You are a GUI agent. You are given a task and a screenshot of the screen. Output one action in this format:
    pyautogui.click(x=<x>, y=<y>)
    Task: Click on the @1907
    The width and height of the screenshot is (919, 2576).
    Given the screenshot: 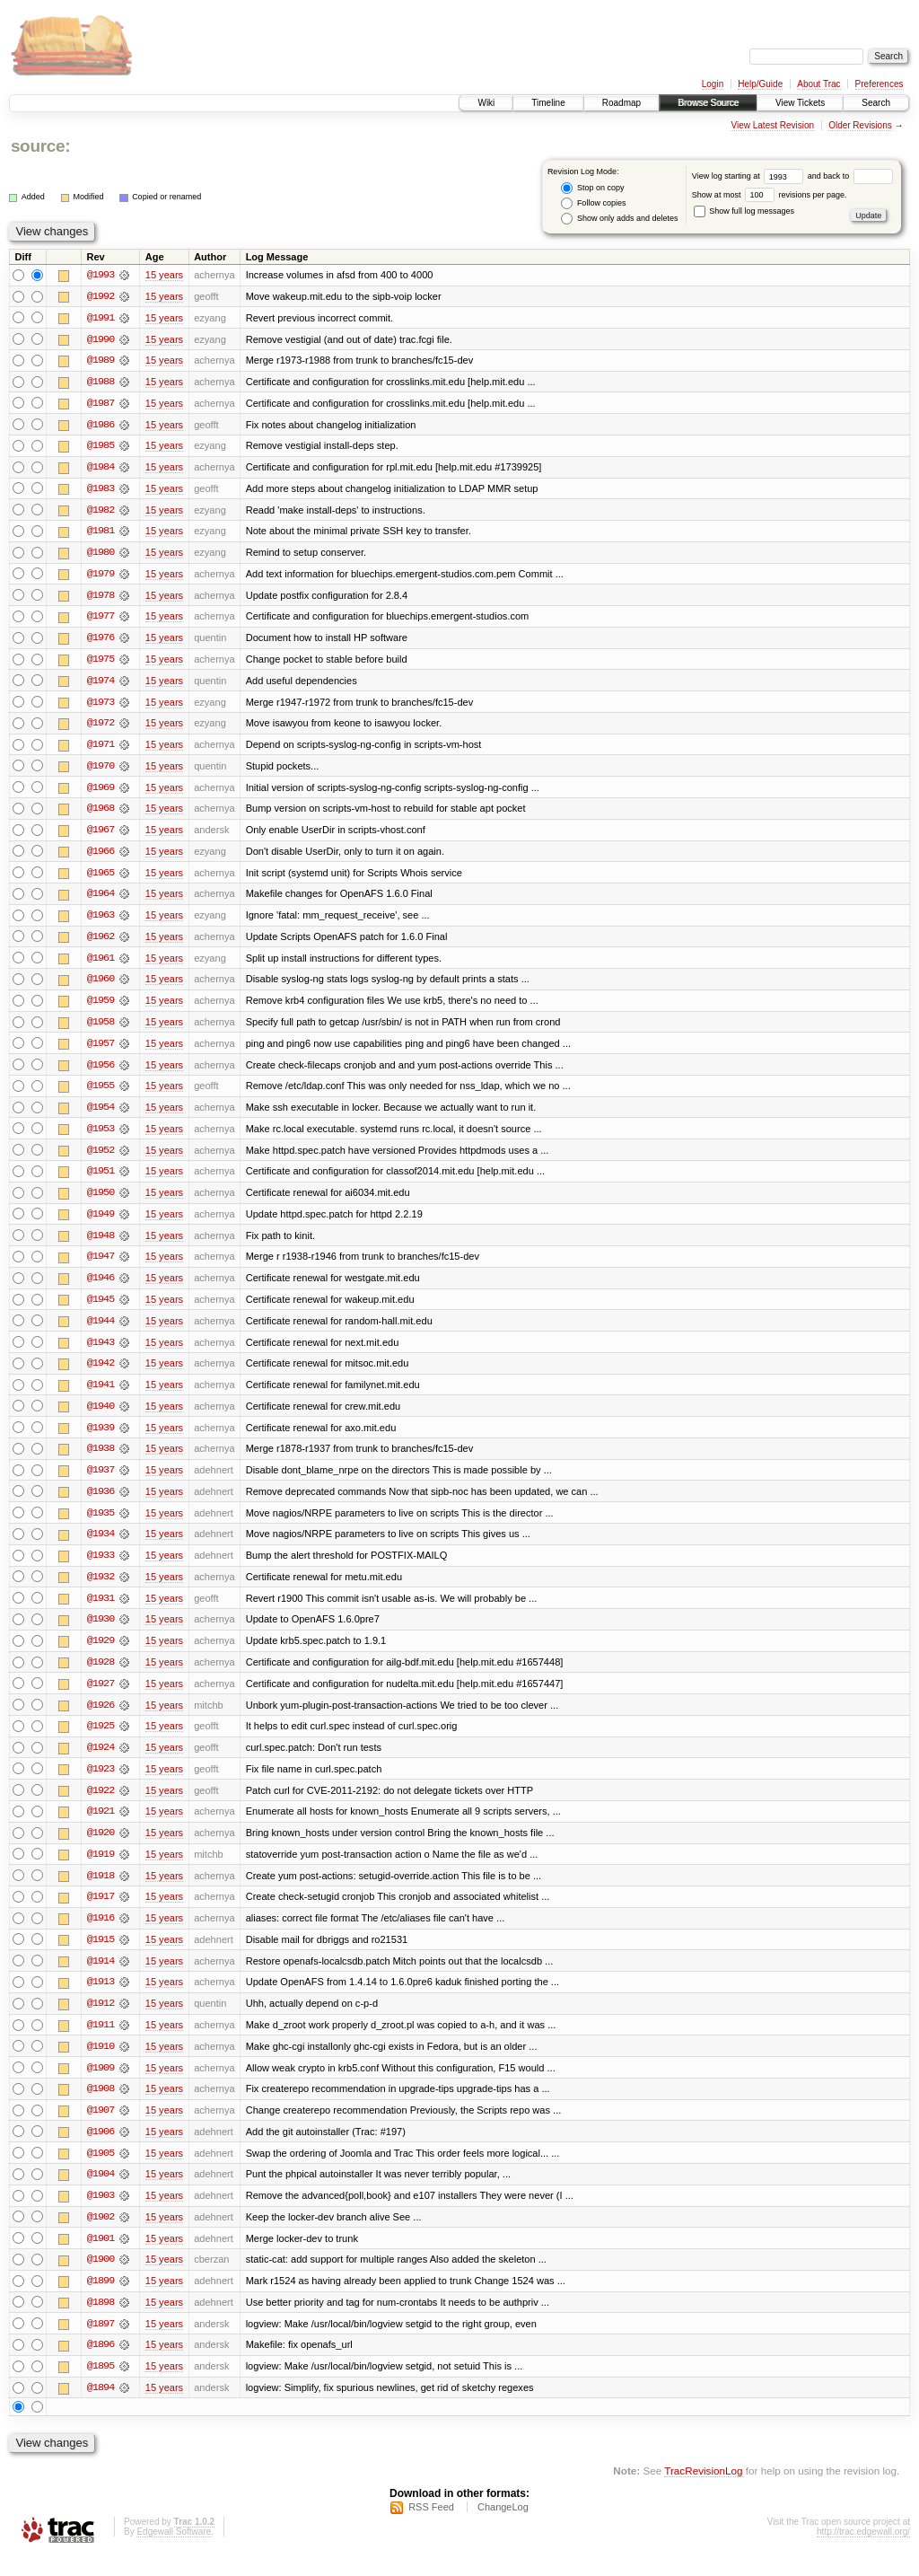 What is the action you would take?
    pyautogui.click(x=100, y=2128)
    